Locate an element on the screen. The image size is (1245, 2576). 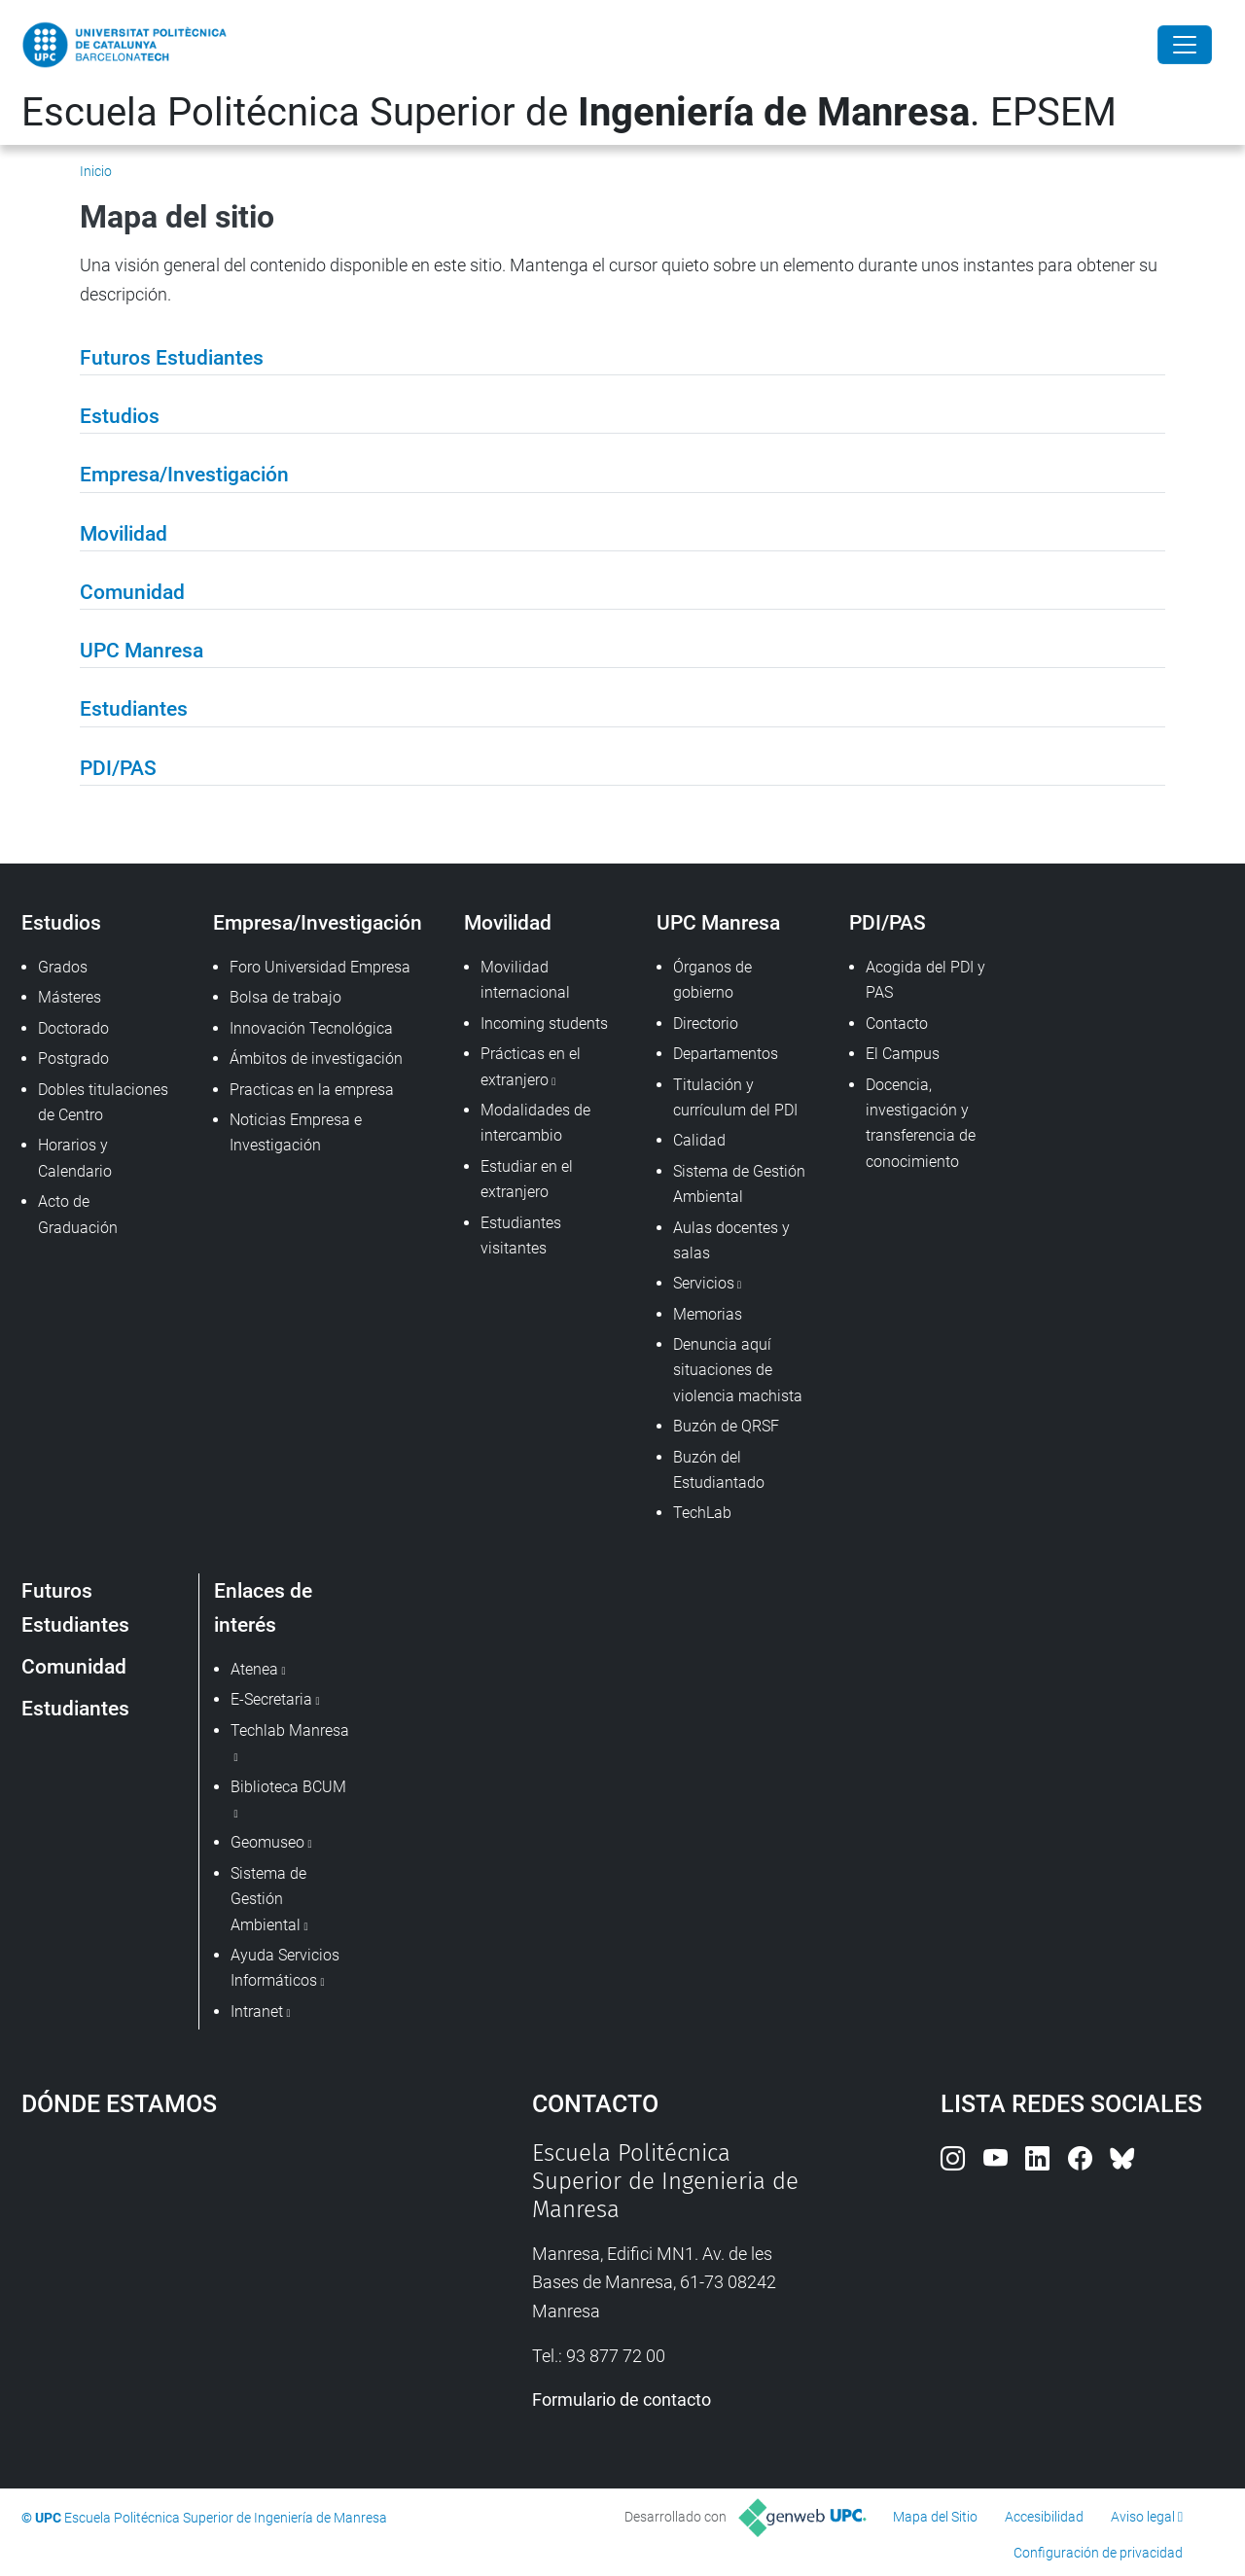
Denuncia aquí situaciones de violencia machista is located at coordinates (737, 1370).